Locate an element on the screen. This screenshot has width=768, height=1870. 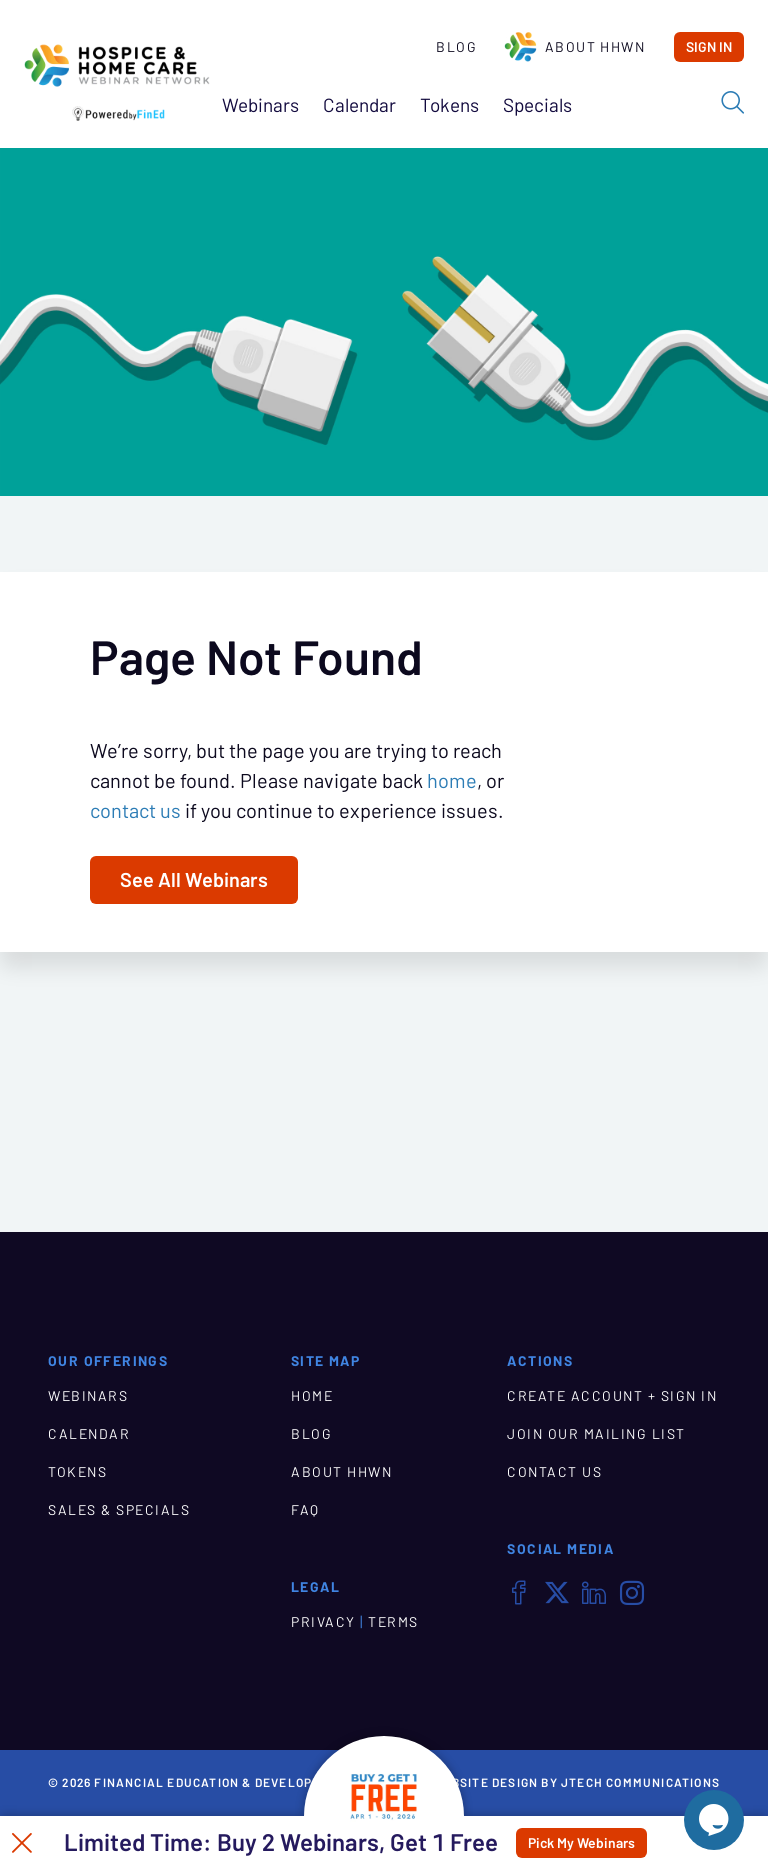
Pick My Webinars is located at coordinates (581, 1843).